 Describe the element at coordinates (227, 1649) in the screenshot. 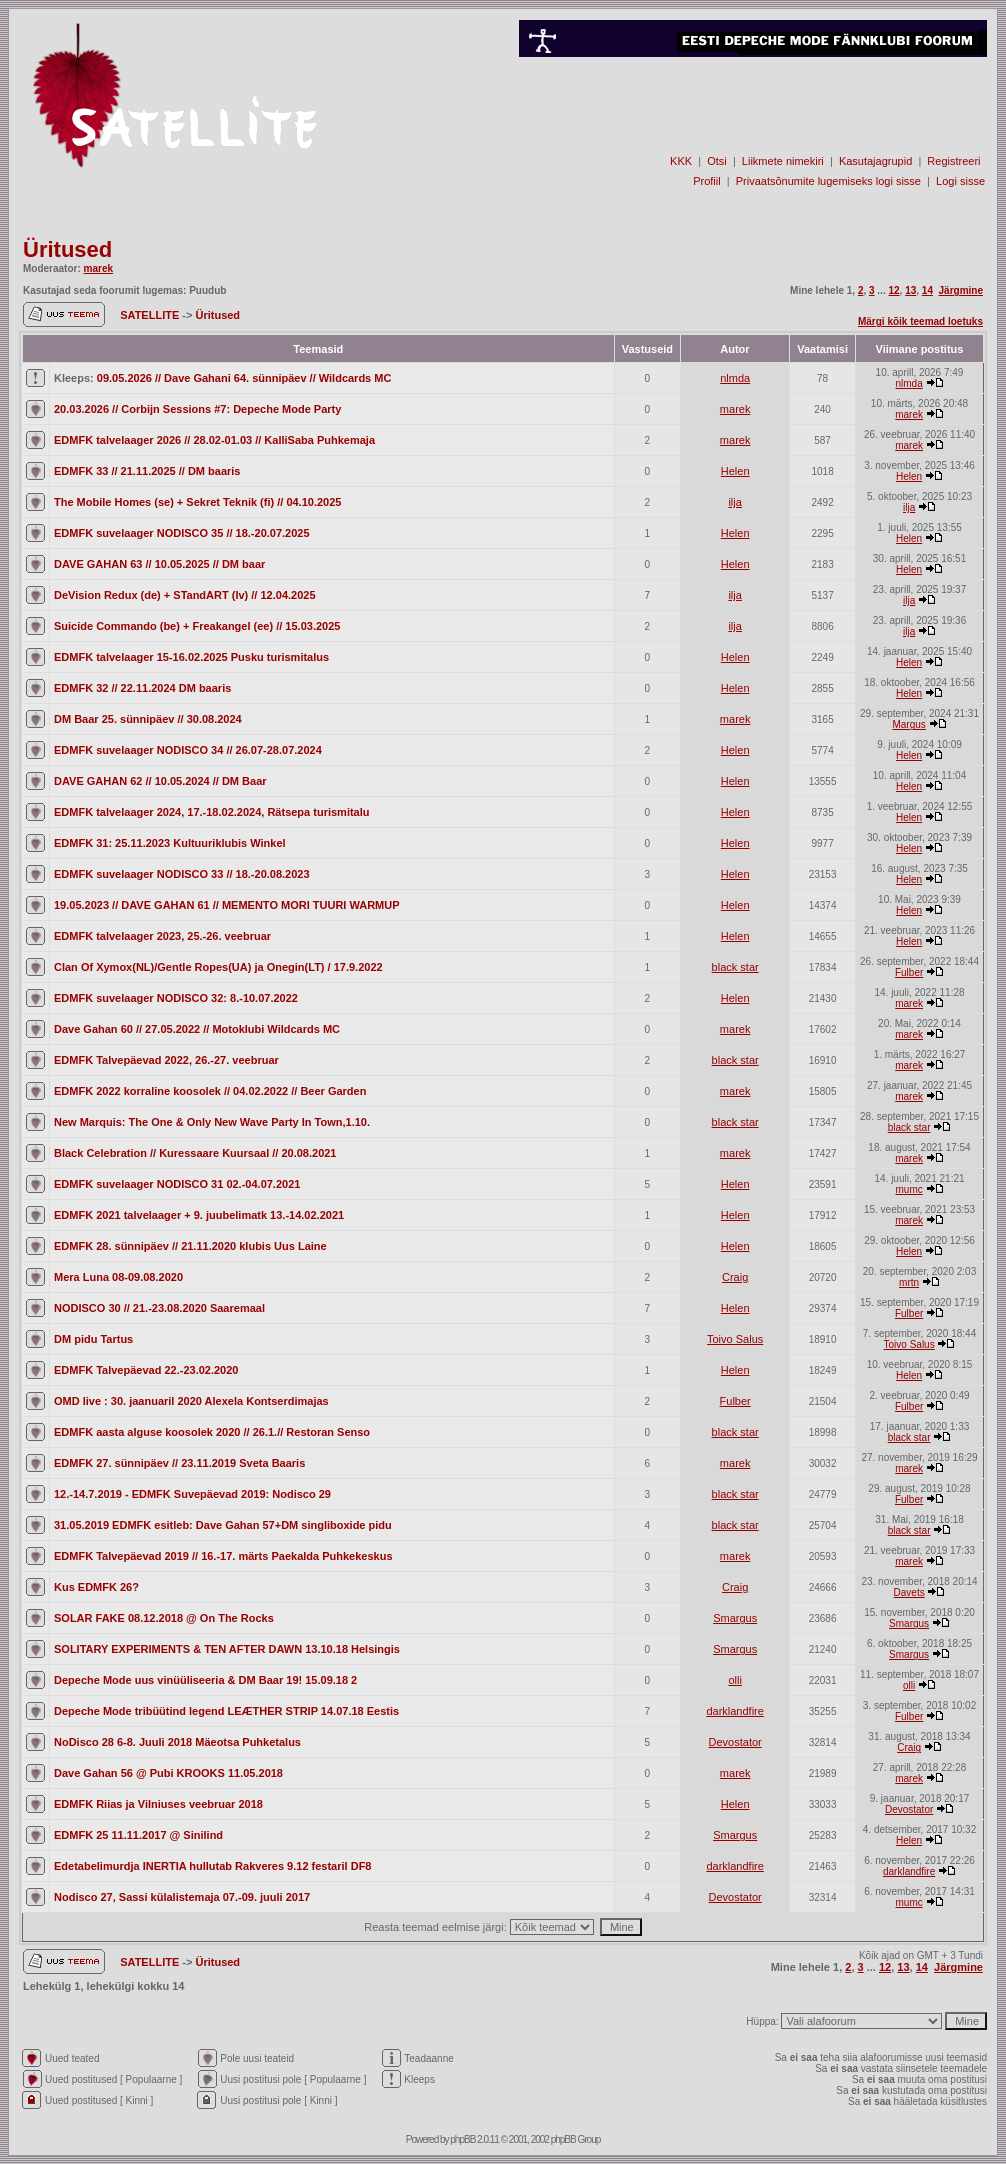

I see `SOLITARY EXPERIMENTS & TEN AFTER DAWN 13.10.18 Helsingis` at that location.